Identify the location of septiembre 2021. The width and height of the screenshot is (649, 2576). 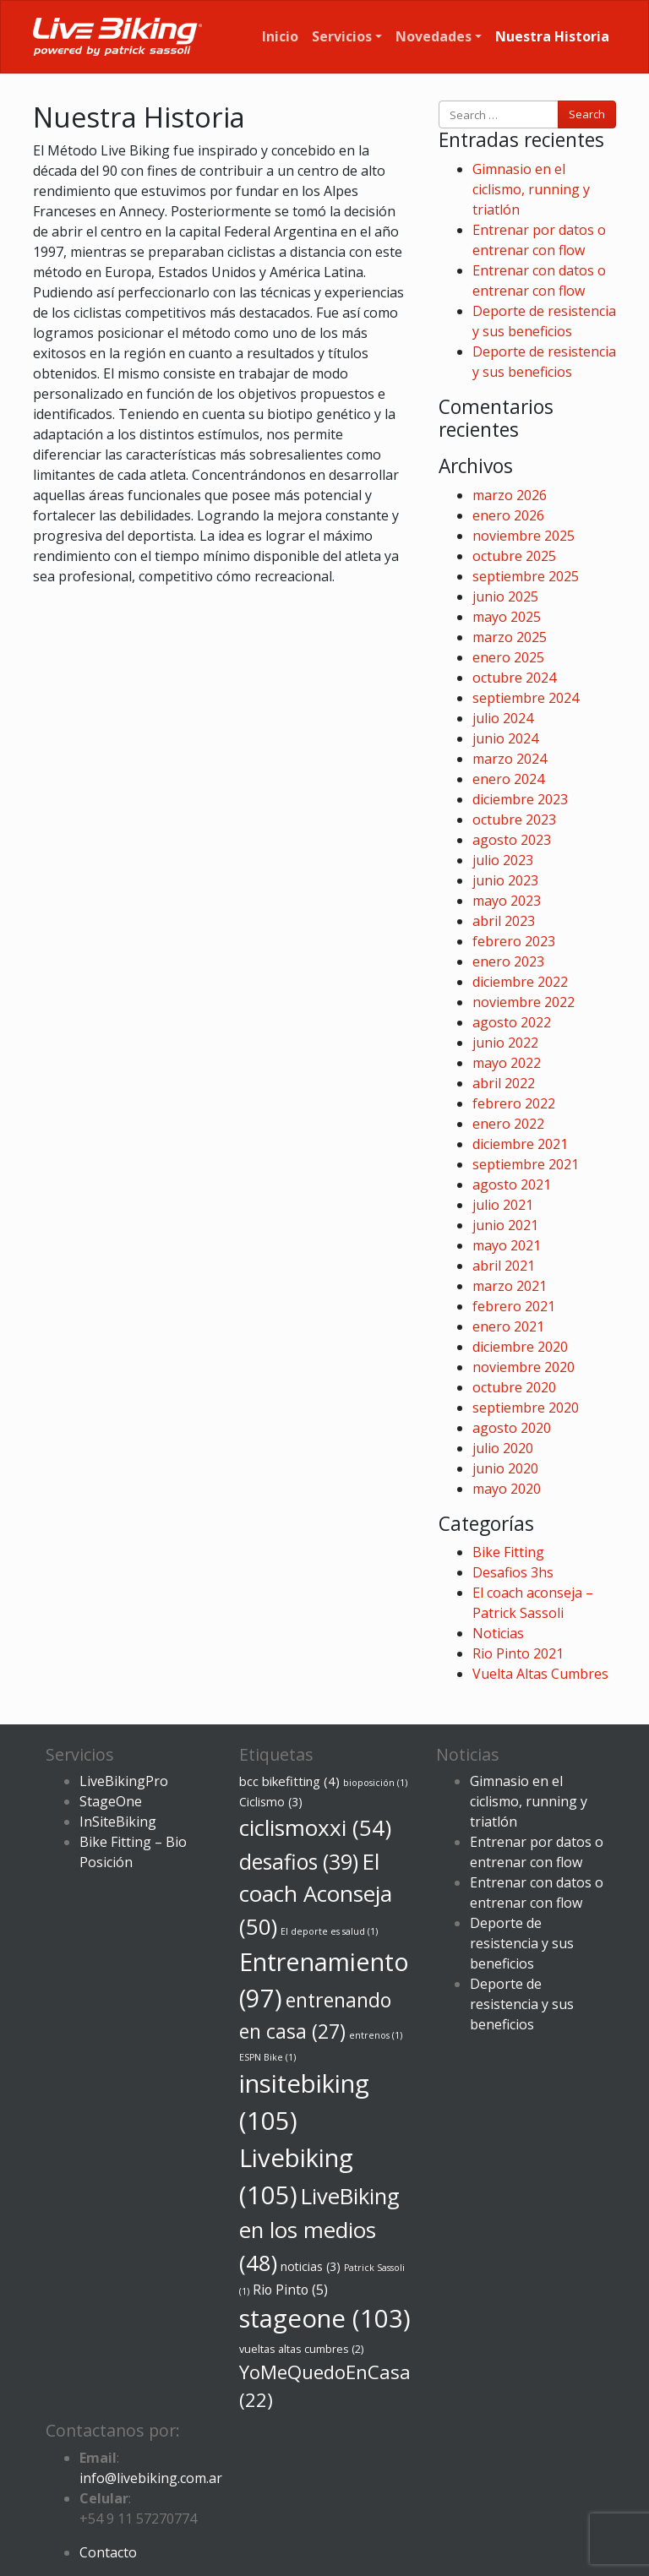
(525, 1164).